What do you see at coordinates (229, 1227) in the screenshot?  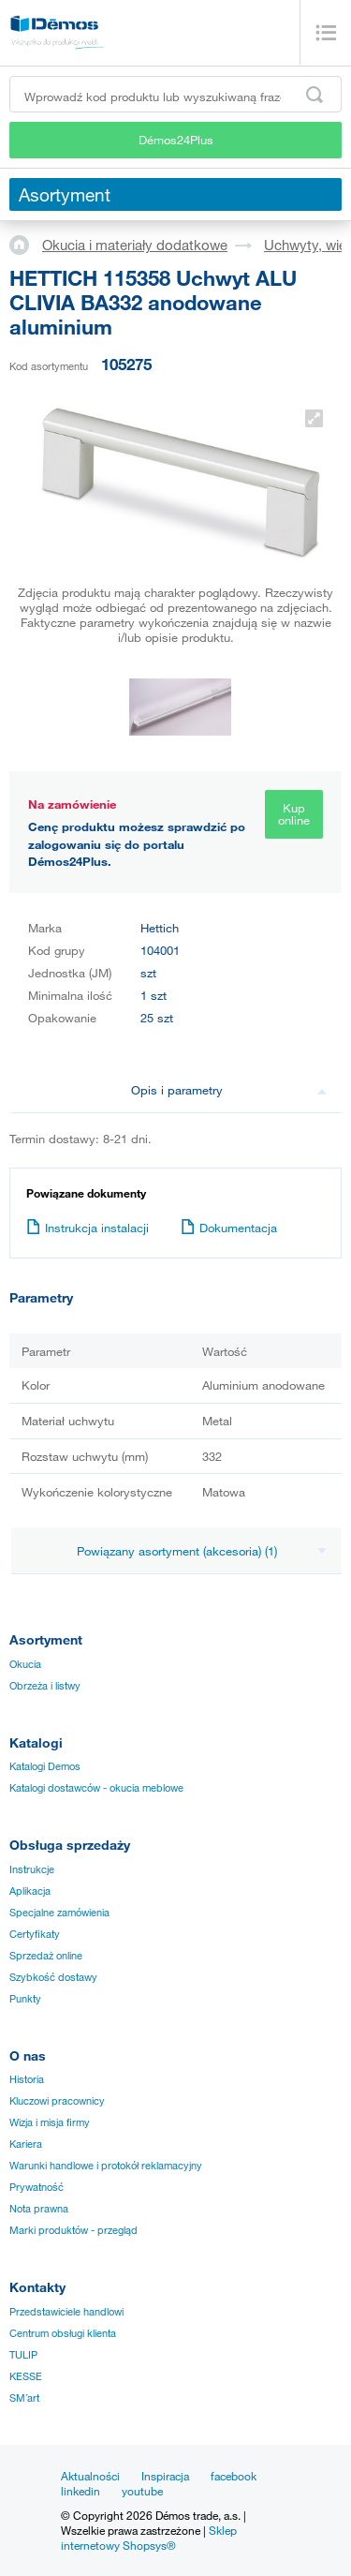 I see `Dokumentacja` at bounding box center [229, 1227].